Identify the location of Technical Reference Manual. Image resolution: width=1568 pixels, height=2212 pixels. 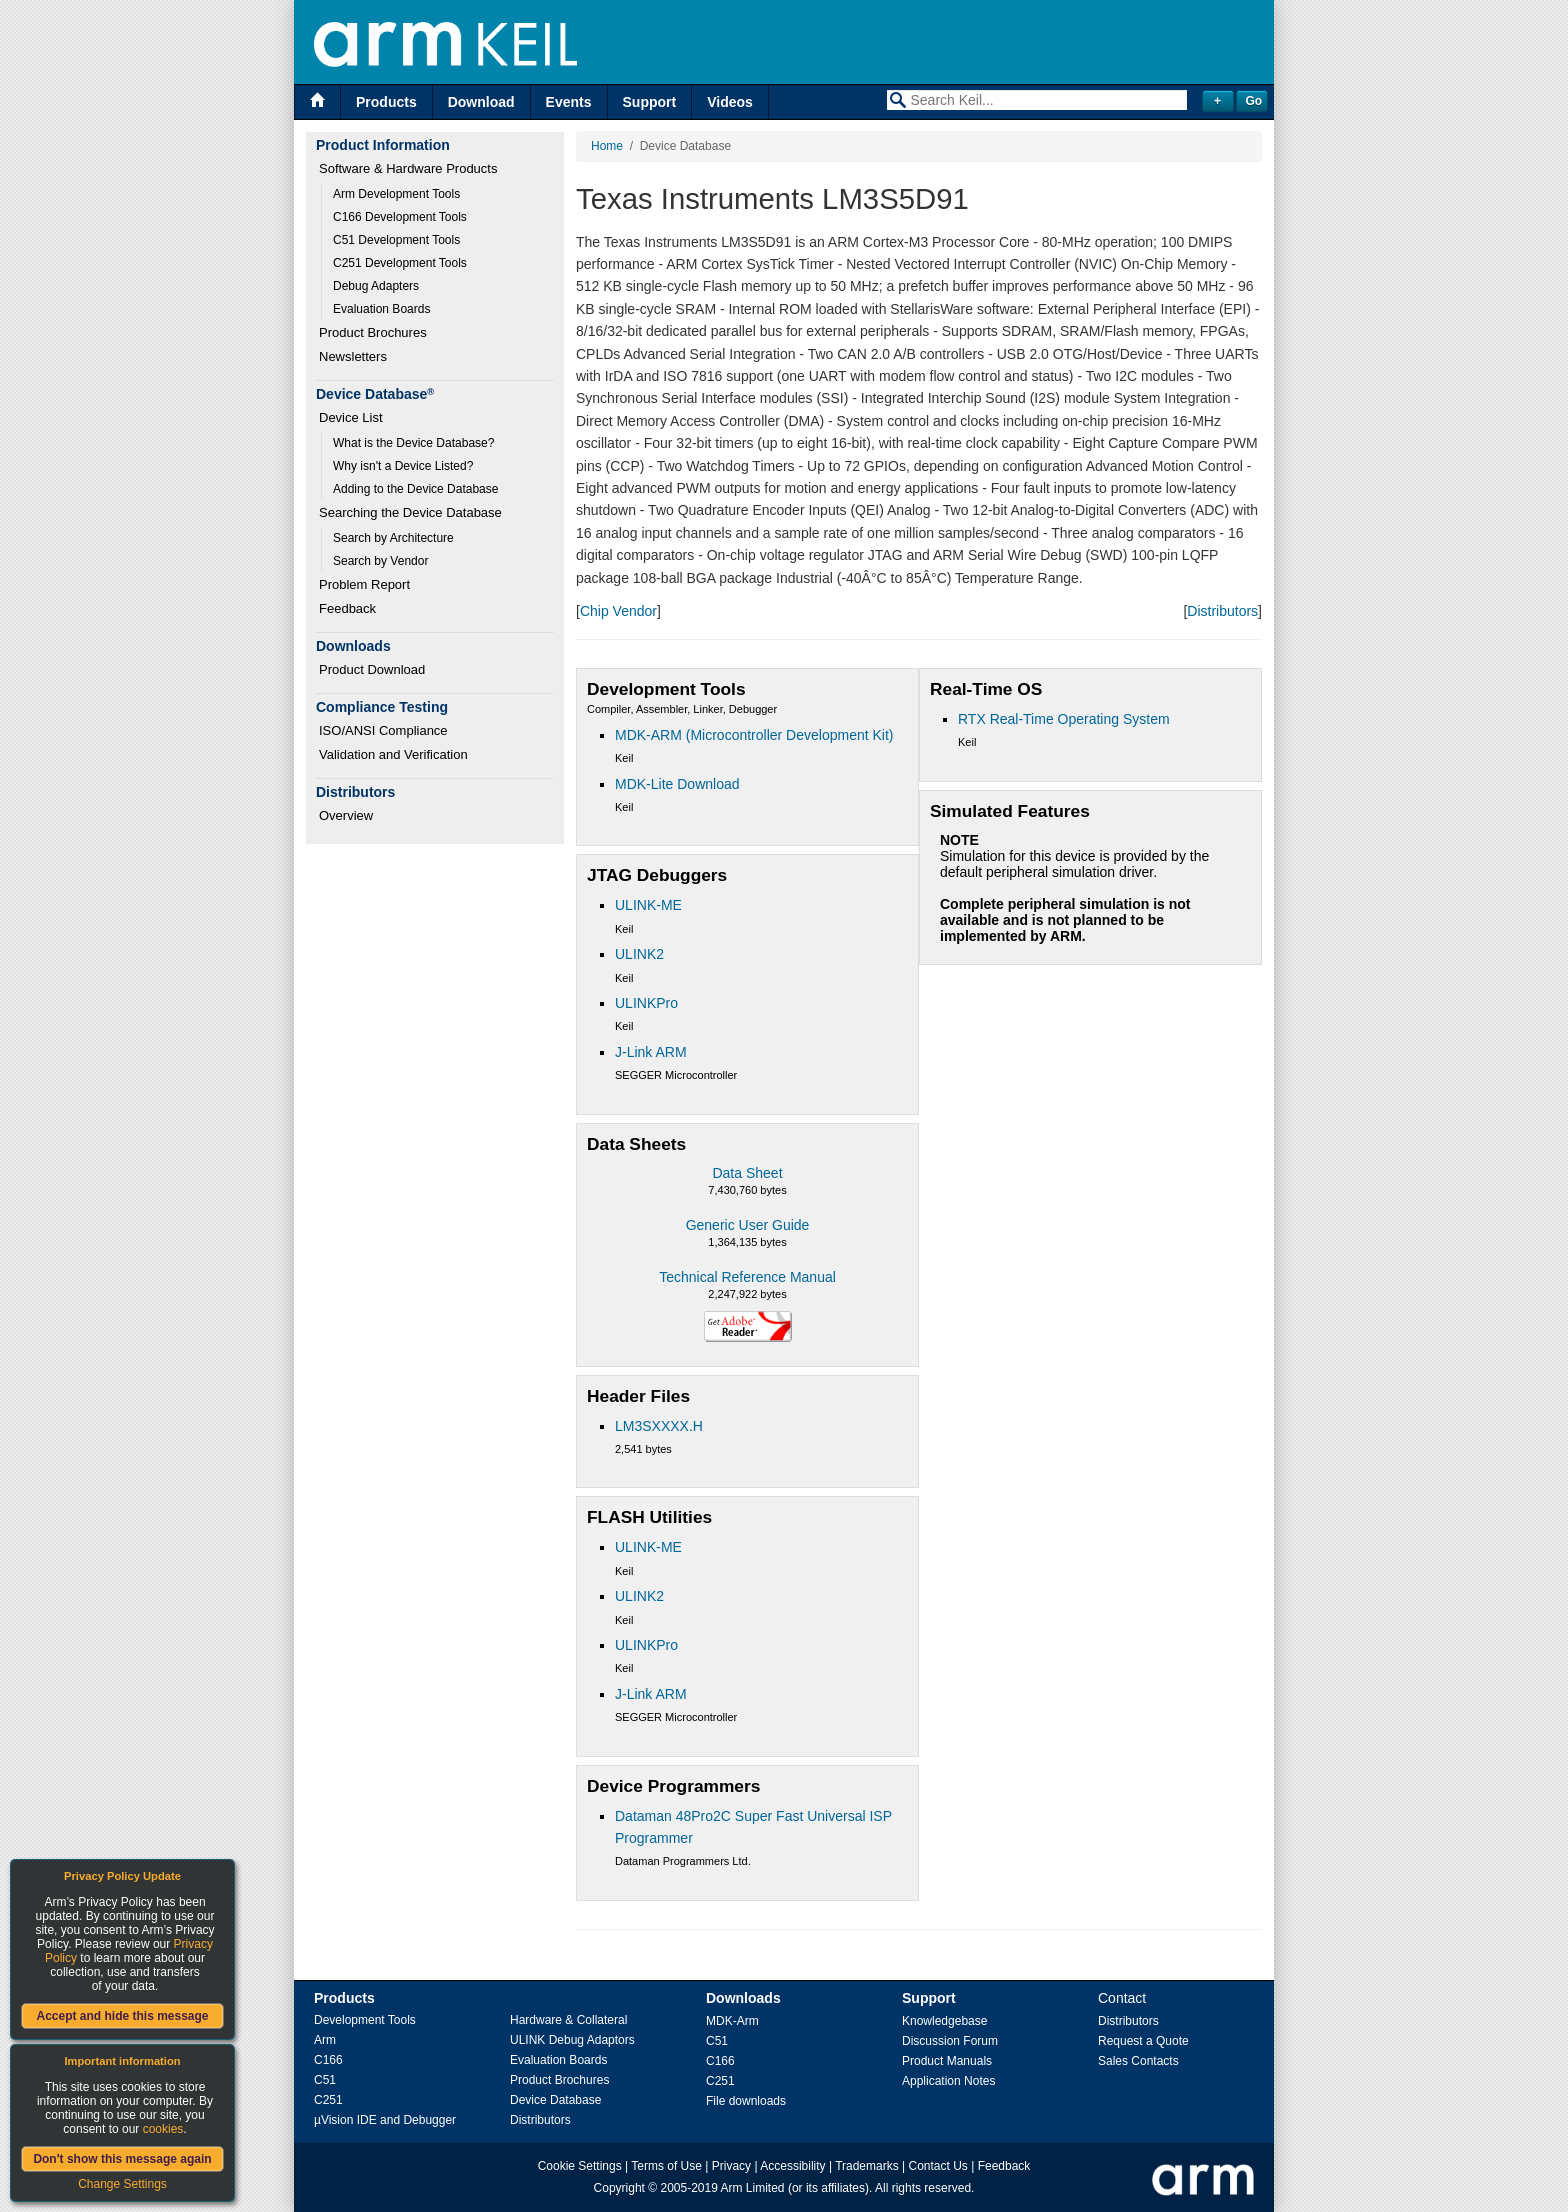
(747, 1277).